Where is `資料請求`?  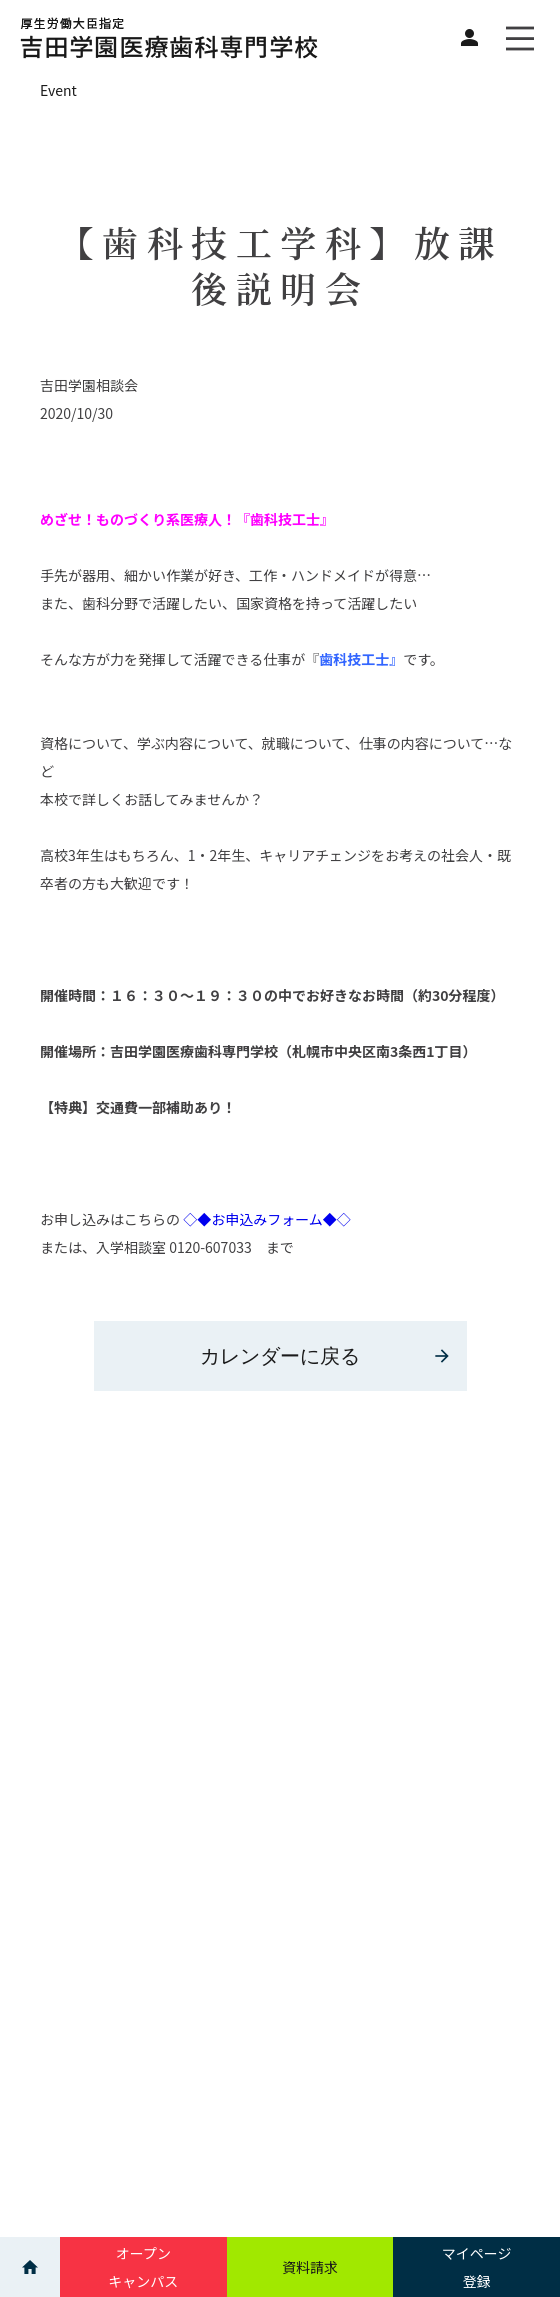 資料請求 is located at coordinates (310, 2267).